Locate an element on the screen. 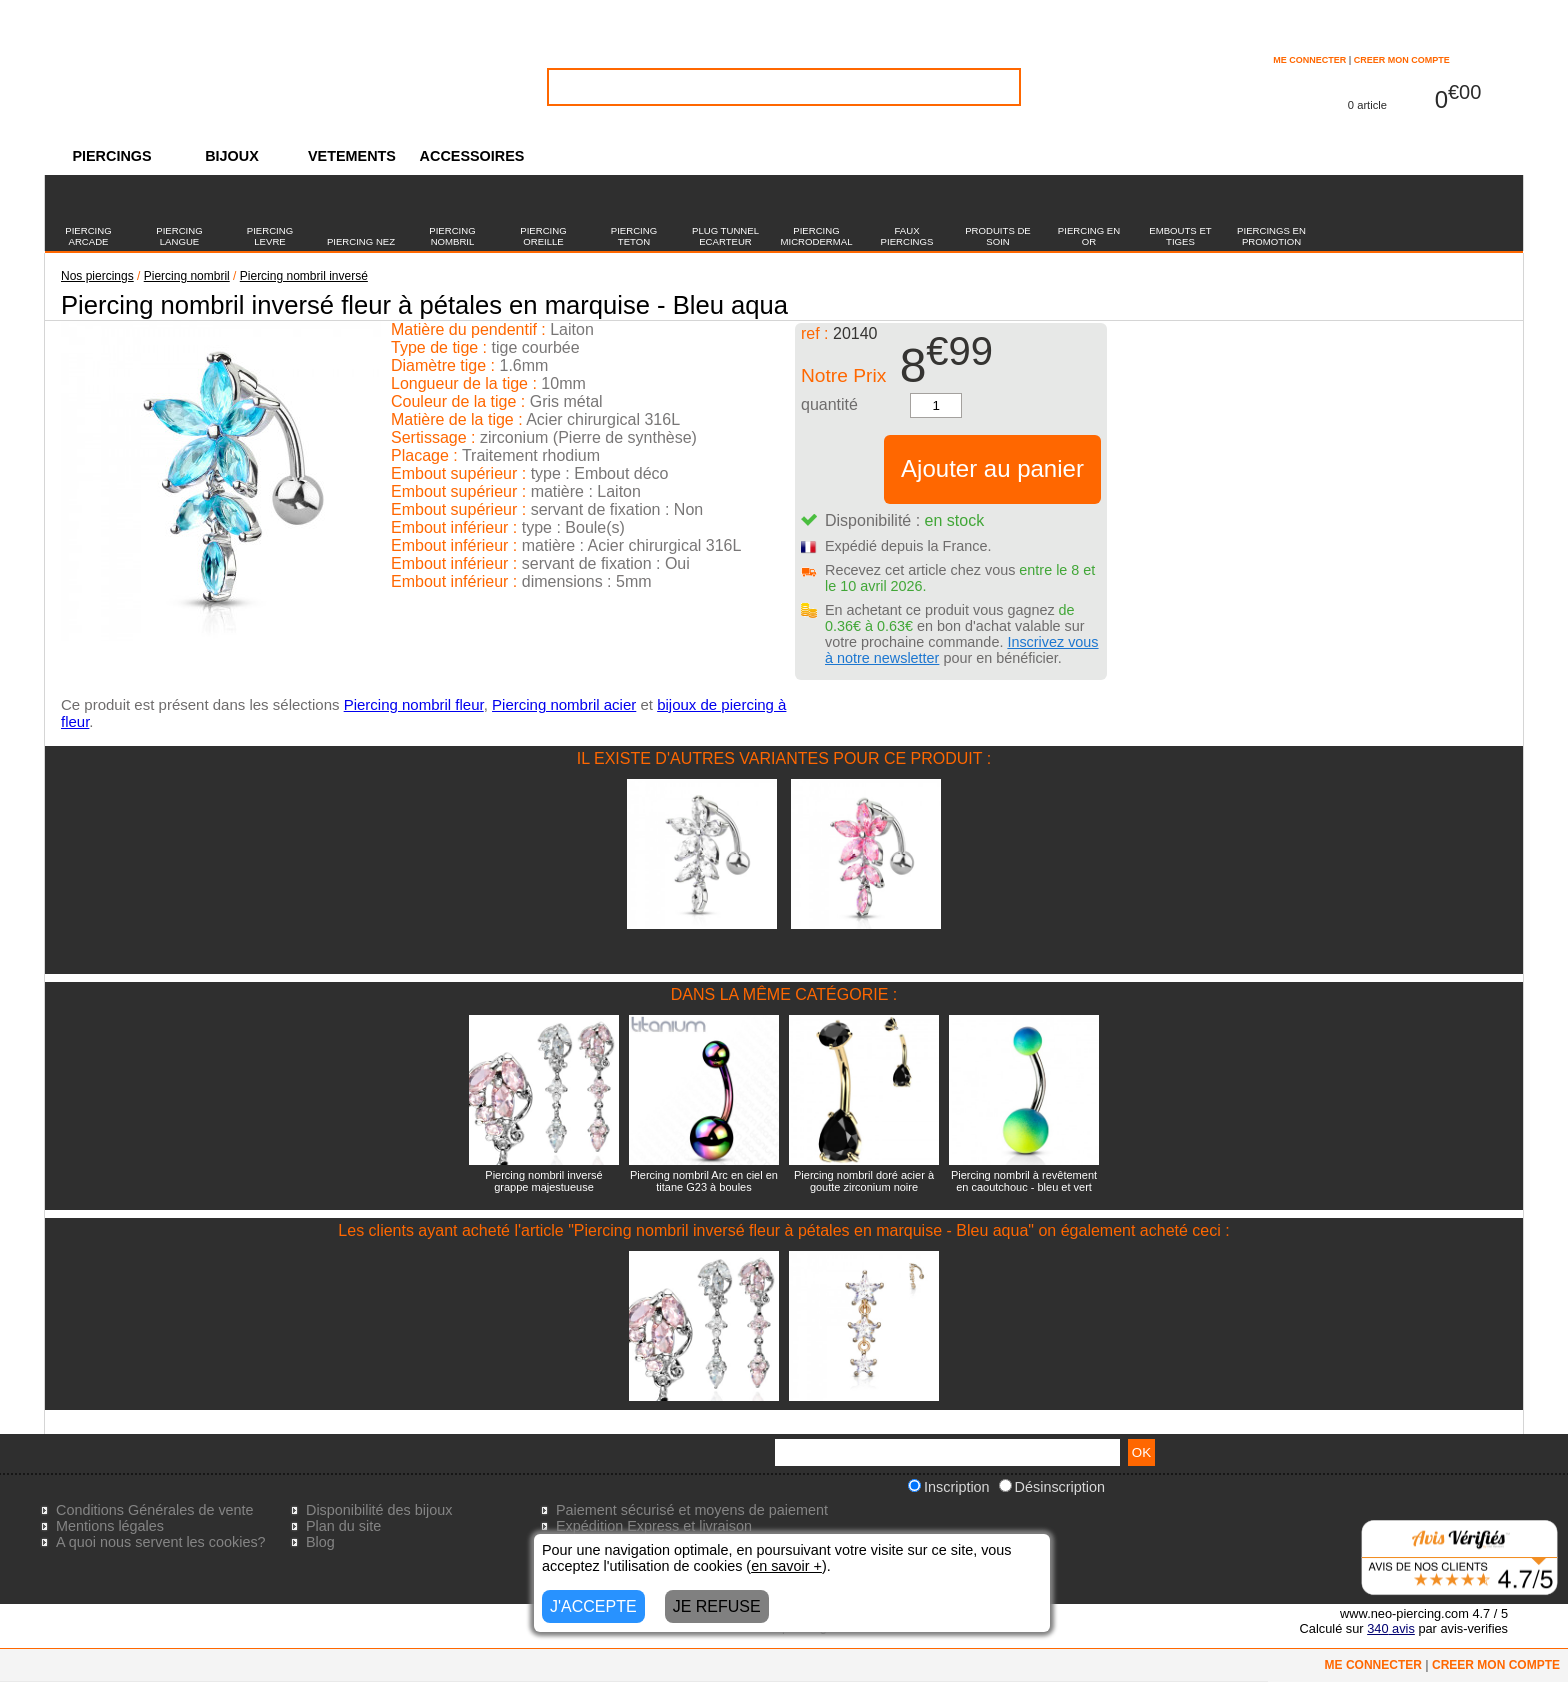 The height and width of the screenshot is (1682, 1568). Piercing nombril acier is located at coordinates (564, 704).